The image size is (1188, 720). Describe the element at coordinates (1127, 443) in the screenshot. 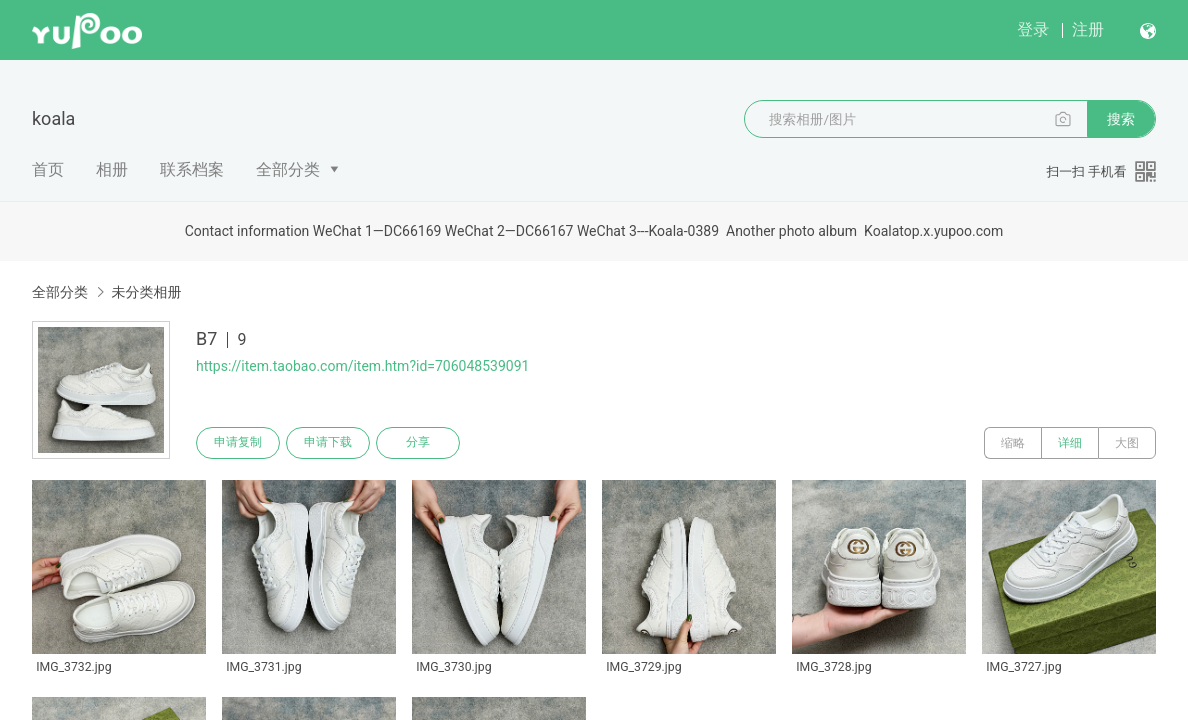

I see `大图` at that location.